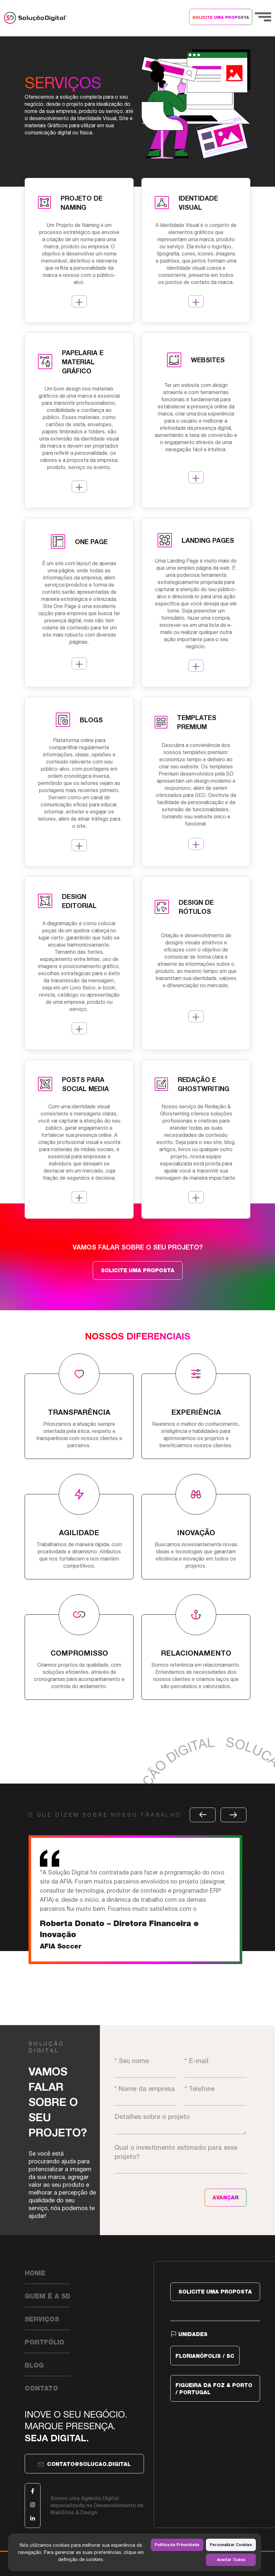 The height and width of the screenshot is (2576, 275). I want to click on [button], so click(203, 1815).